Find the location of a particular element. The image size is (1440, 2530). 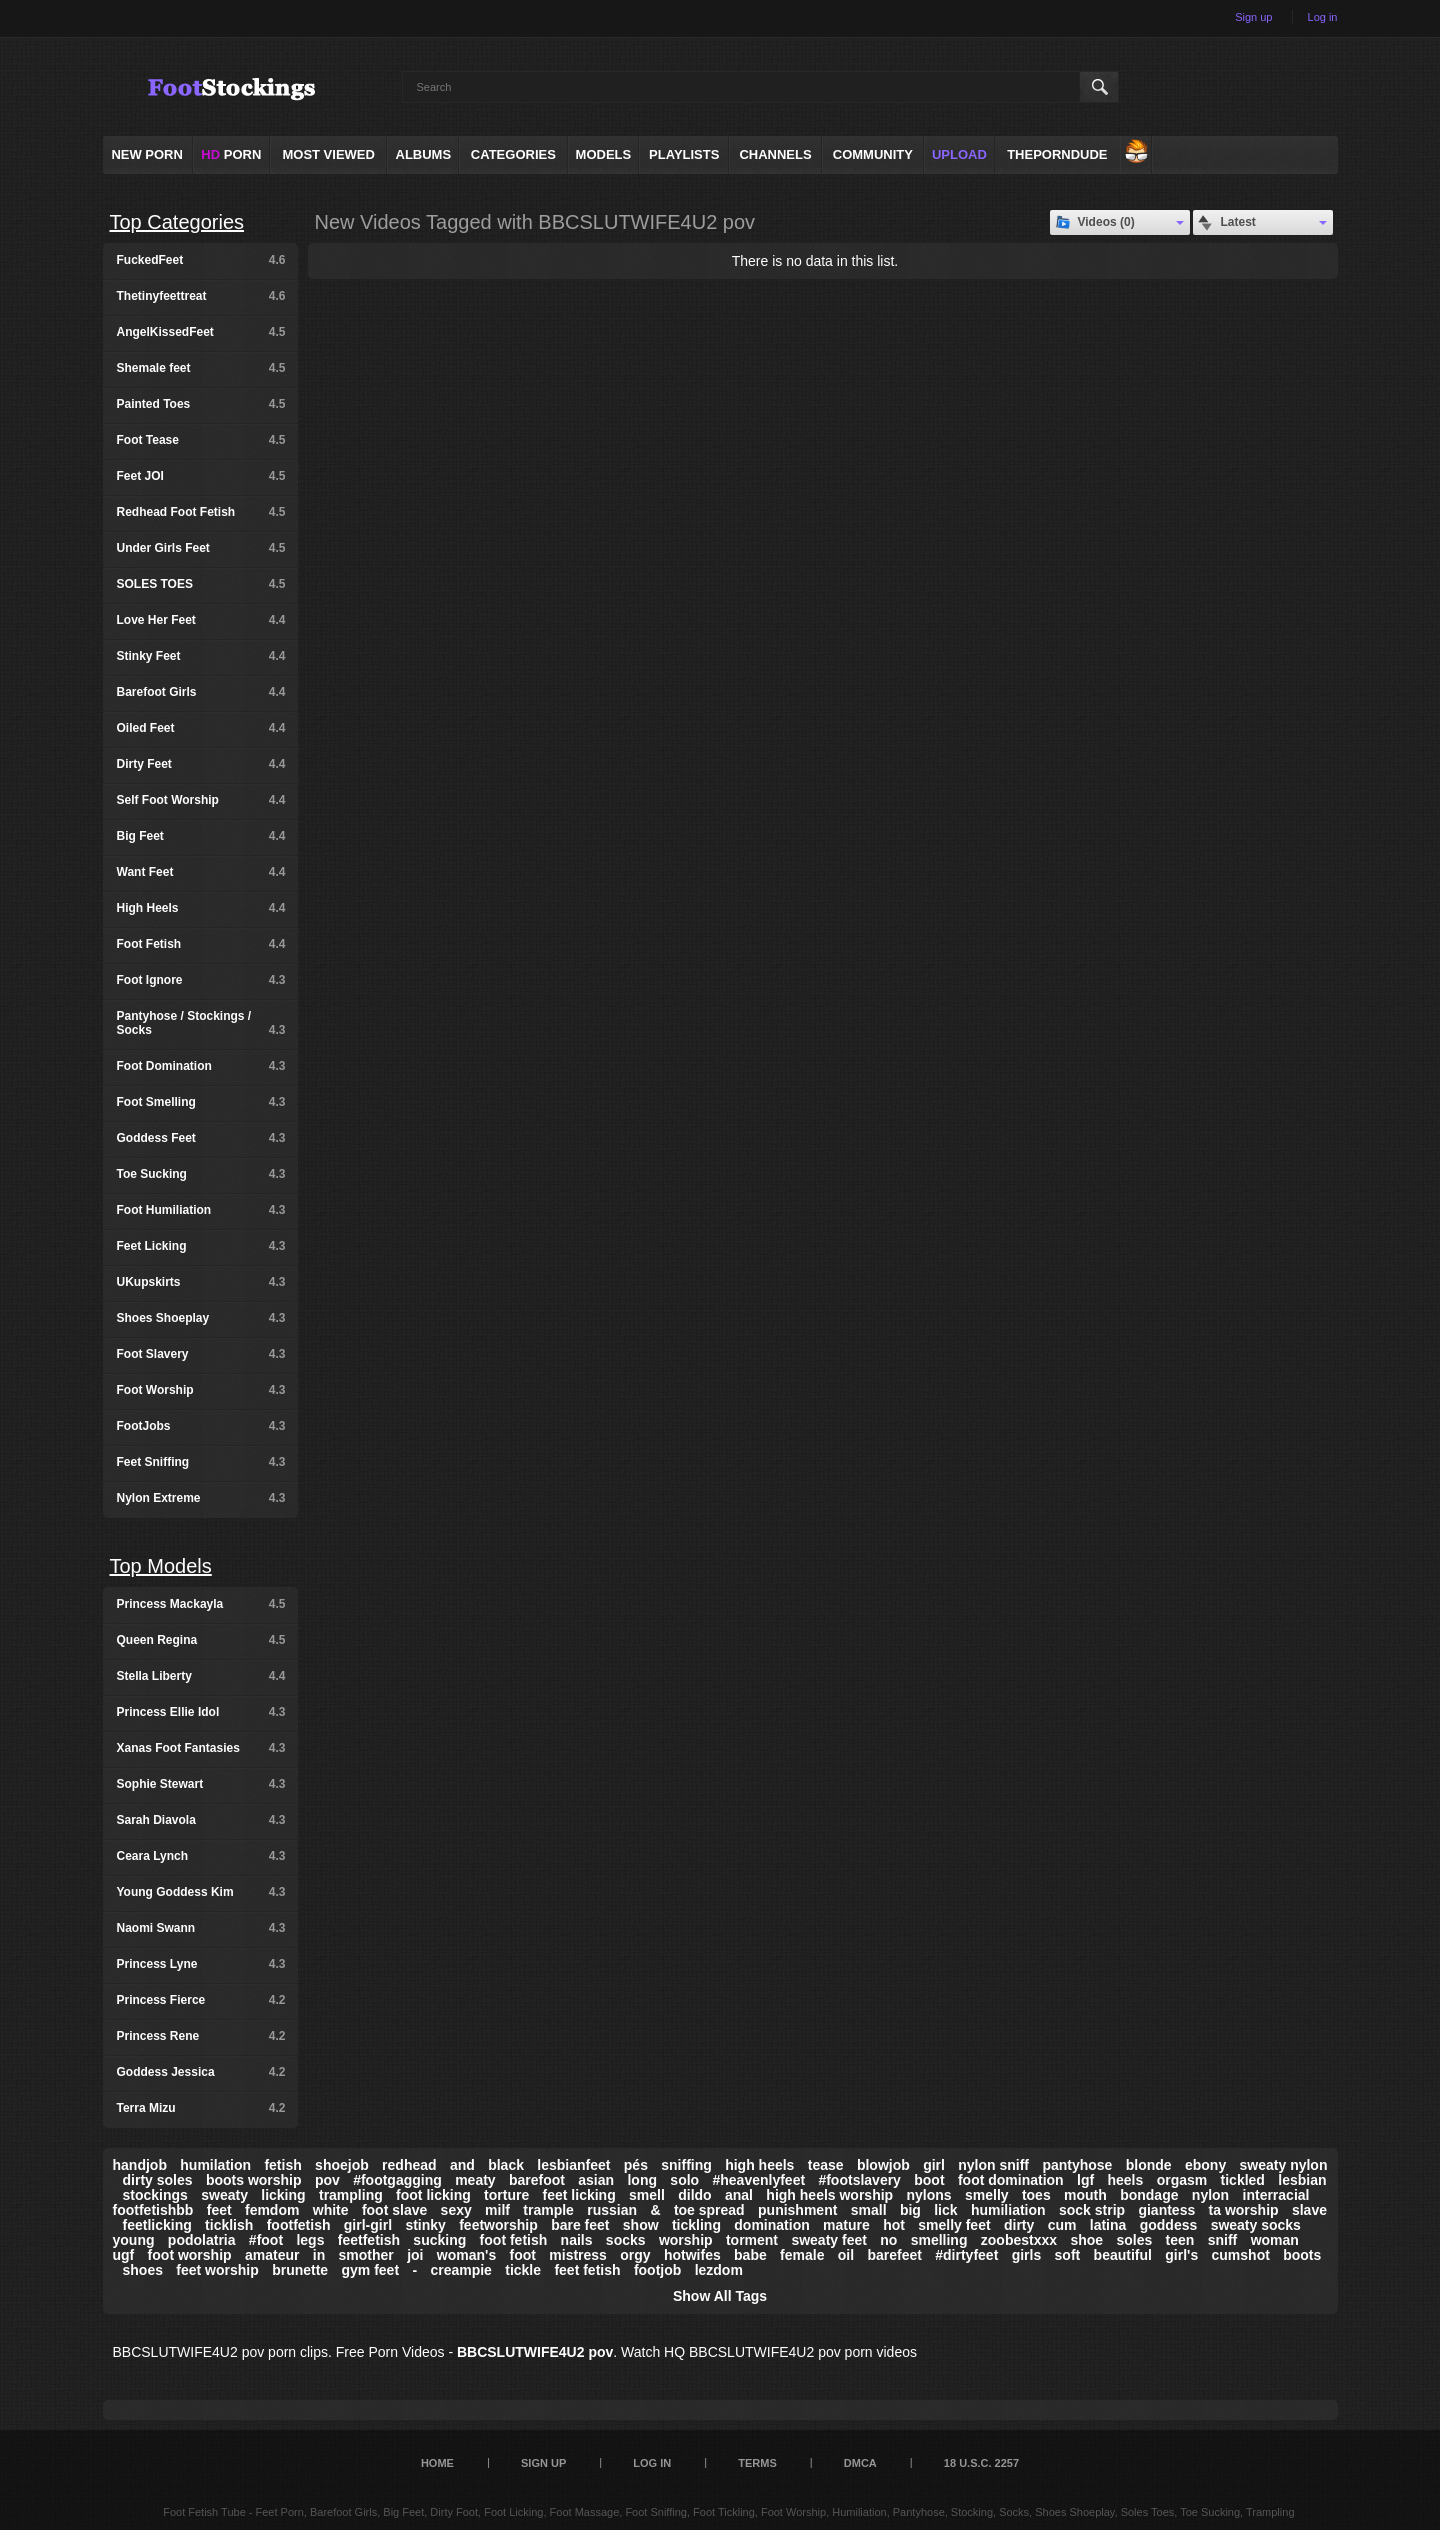

soles is located at coordinates (1134, 2240).